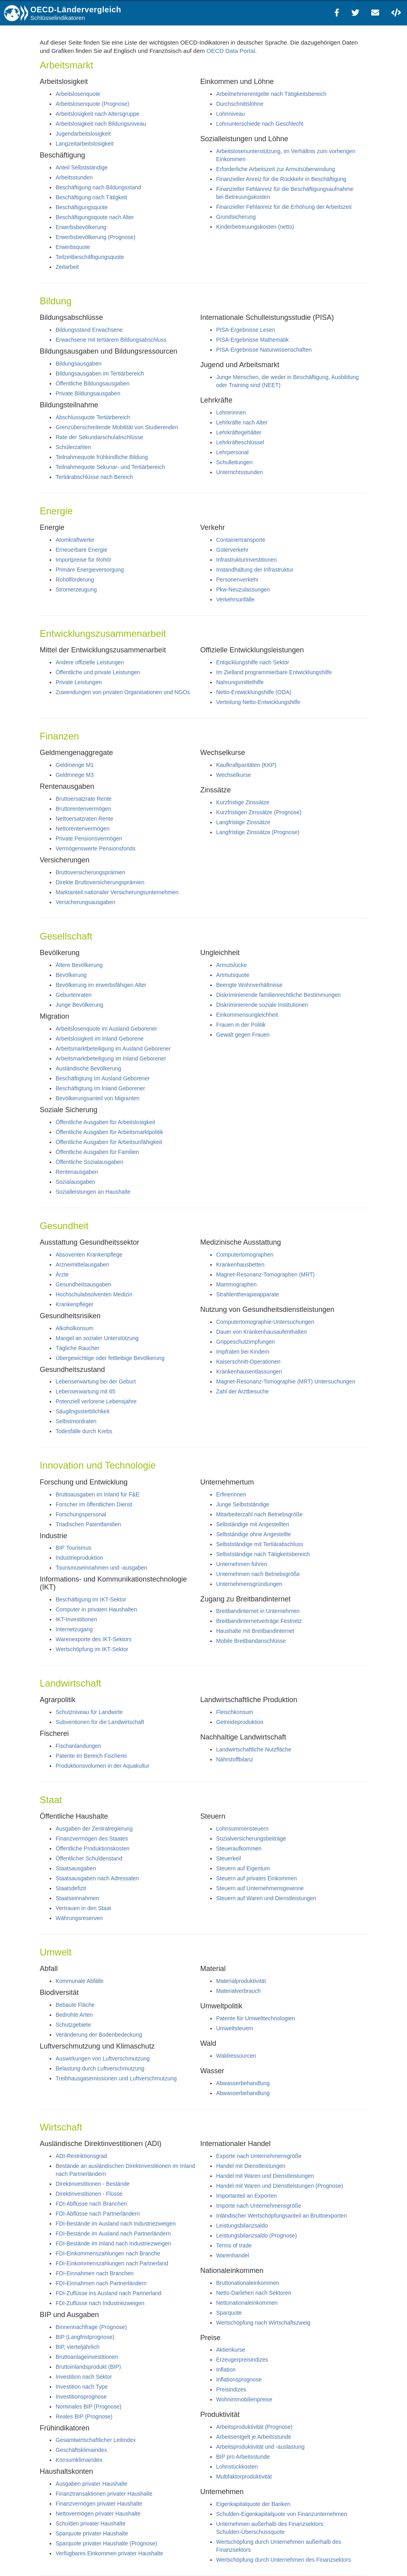 The image size is (407, 2576). What do you see at coordinates (75, 1182) in the screenshot?
I see `Sozialausgaben` at bounding box center [75, 1182].